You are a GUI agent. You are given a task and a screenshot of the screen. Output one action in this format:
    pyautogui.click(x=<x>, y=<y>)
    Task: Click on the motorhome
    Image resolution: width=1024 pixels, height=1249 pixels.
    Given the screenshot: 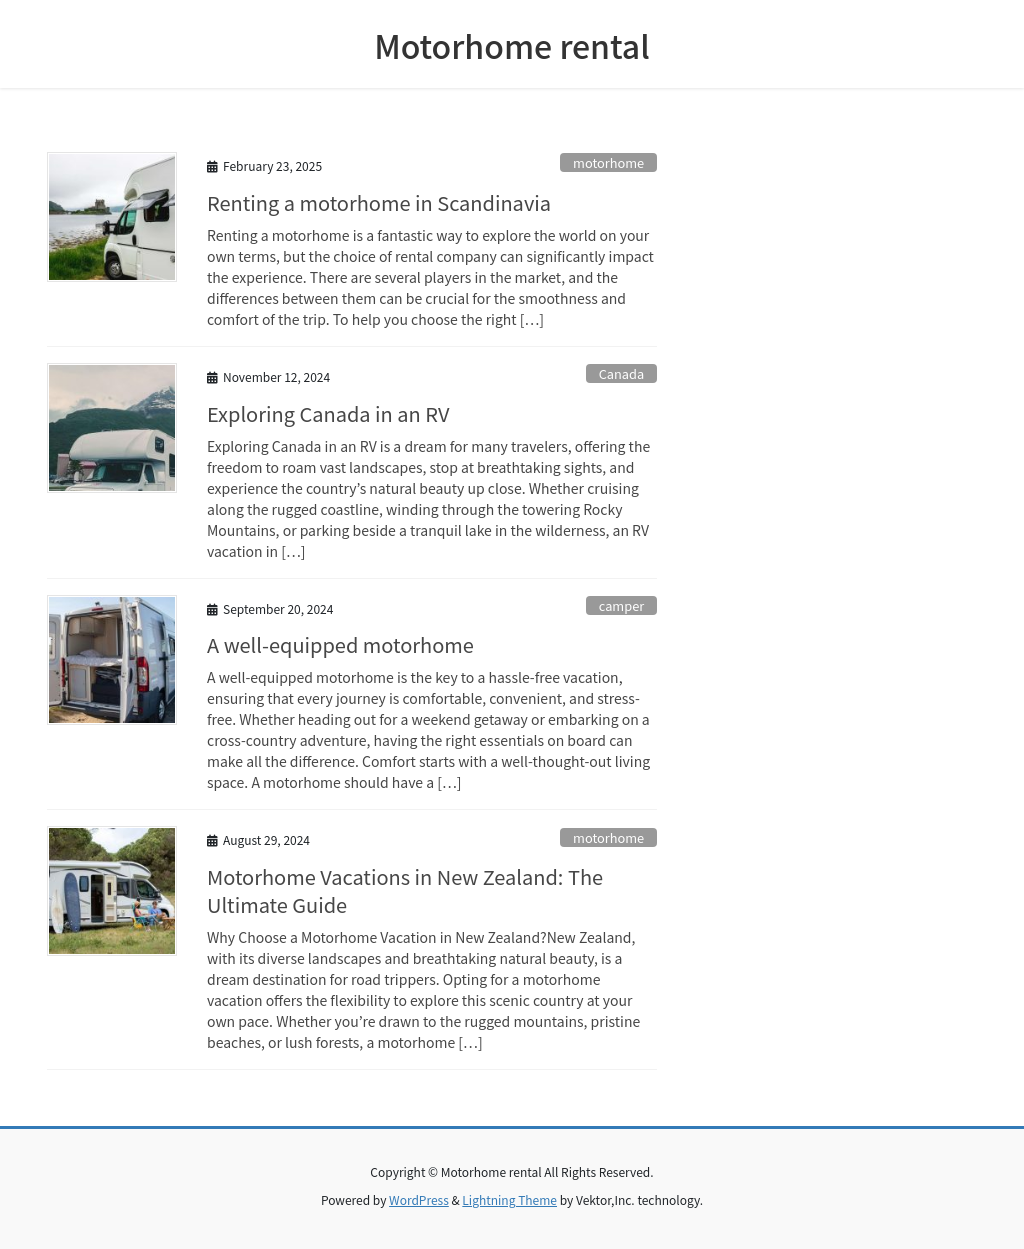 What is the action you would take?
    pyautogui.click(x=608, y=162)
    